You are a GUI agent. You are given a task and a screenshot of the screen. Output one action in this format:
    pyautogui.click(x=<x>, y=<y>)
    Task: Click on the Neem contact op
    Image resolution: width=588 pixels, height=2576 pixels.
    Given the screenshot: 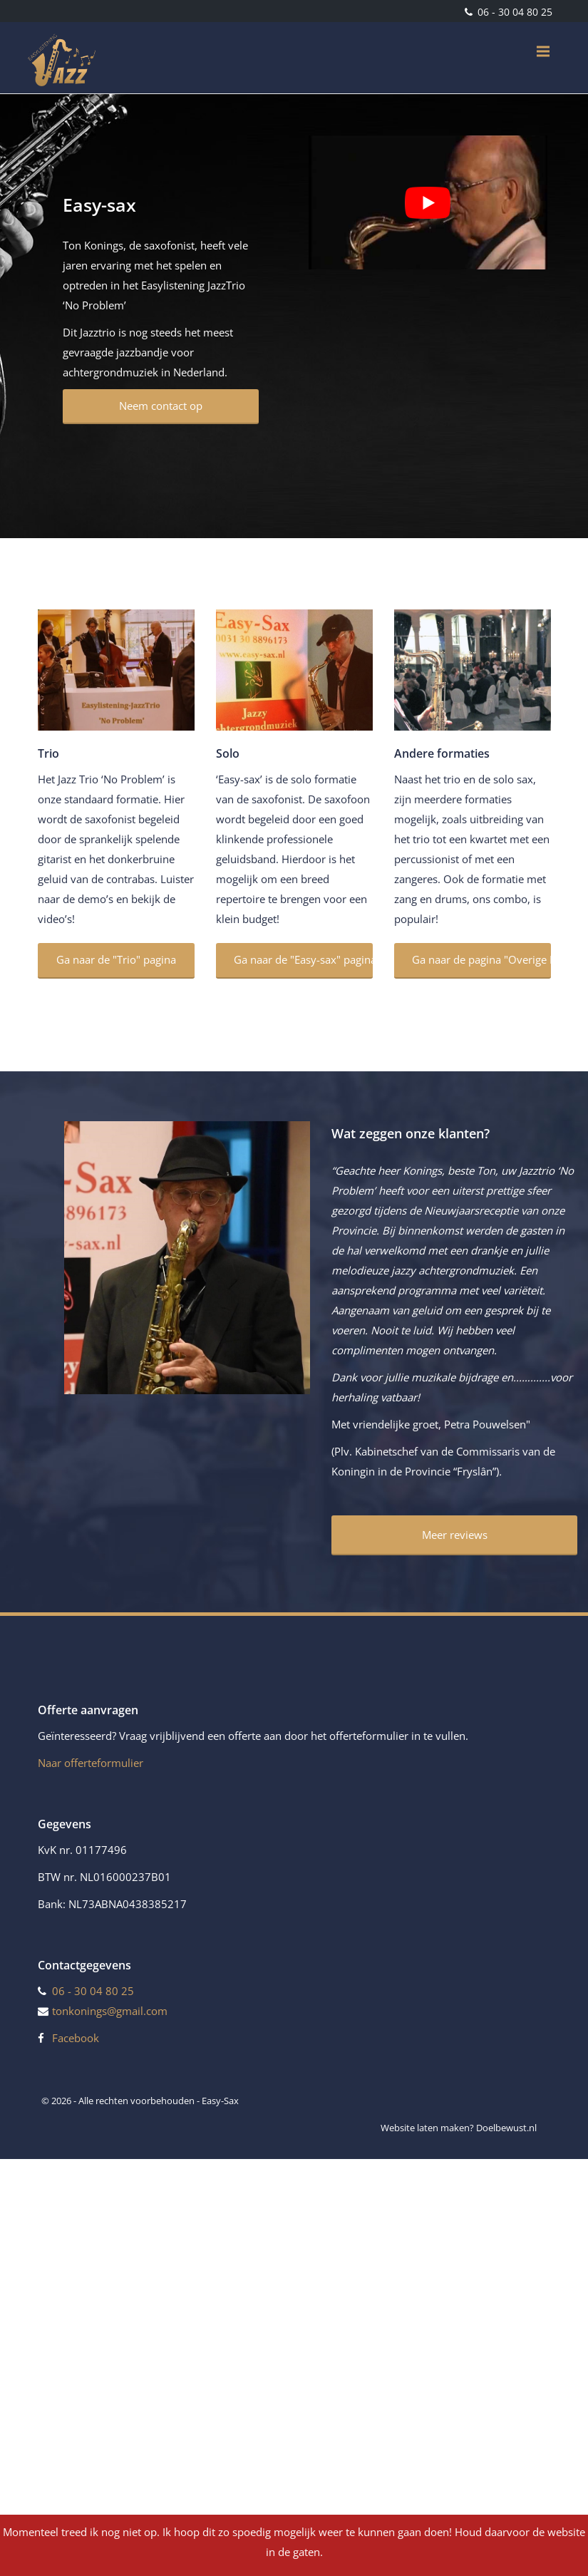 What is the action you would take?
    pyautogui.click(x=160, y=405)
    